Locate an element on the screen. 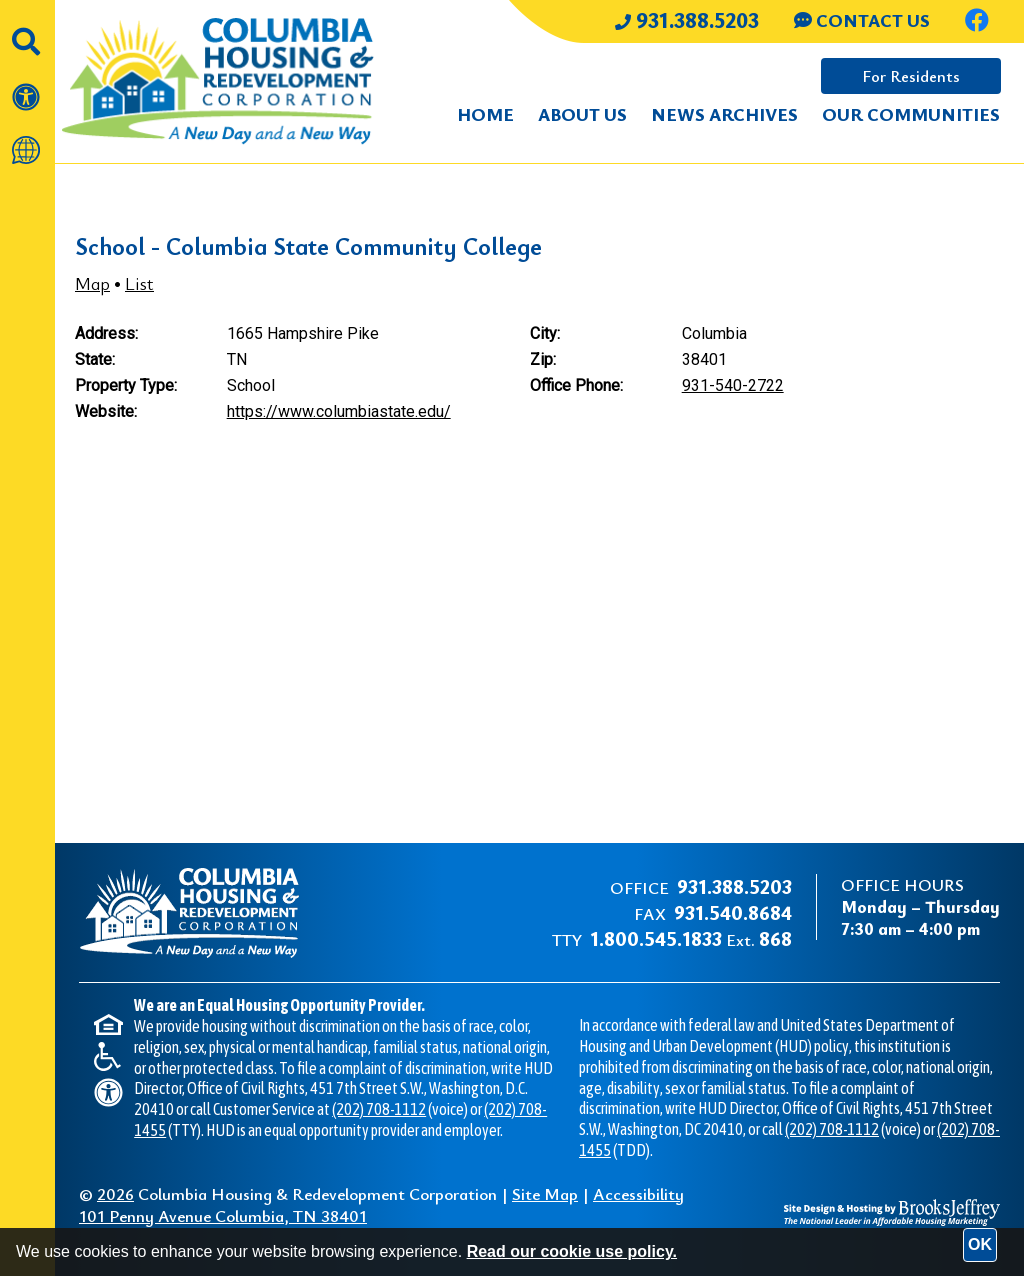  List is located at coordinates (139, 283).